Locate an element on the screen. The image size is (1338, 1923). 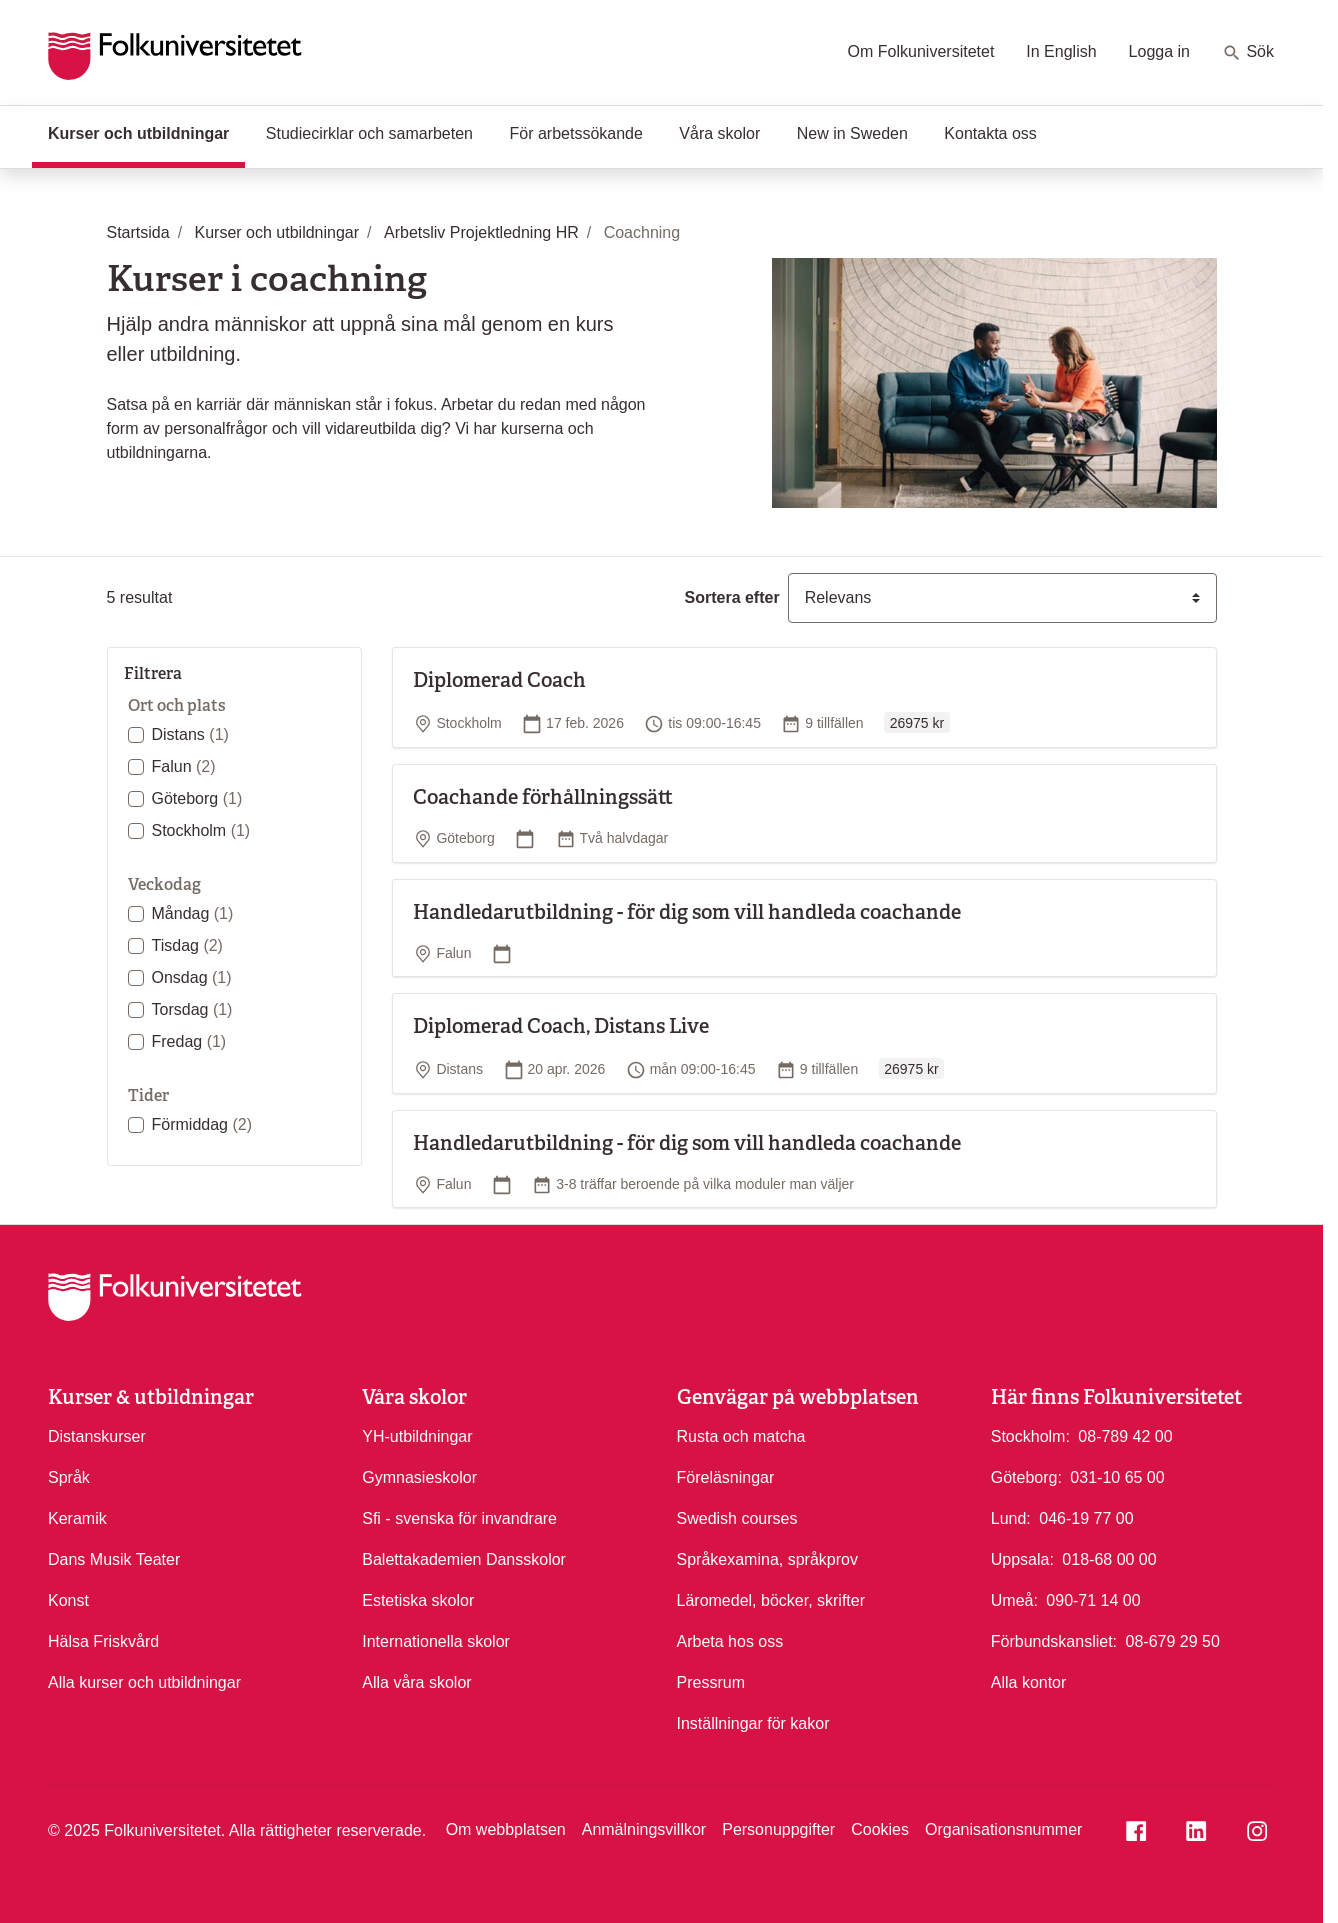
Distanskurser is located at coordinates (97, 1436).